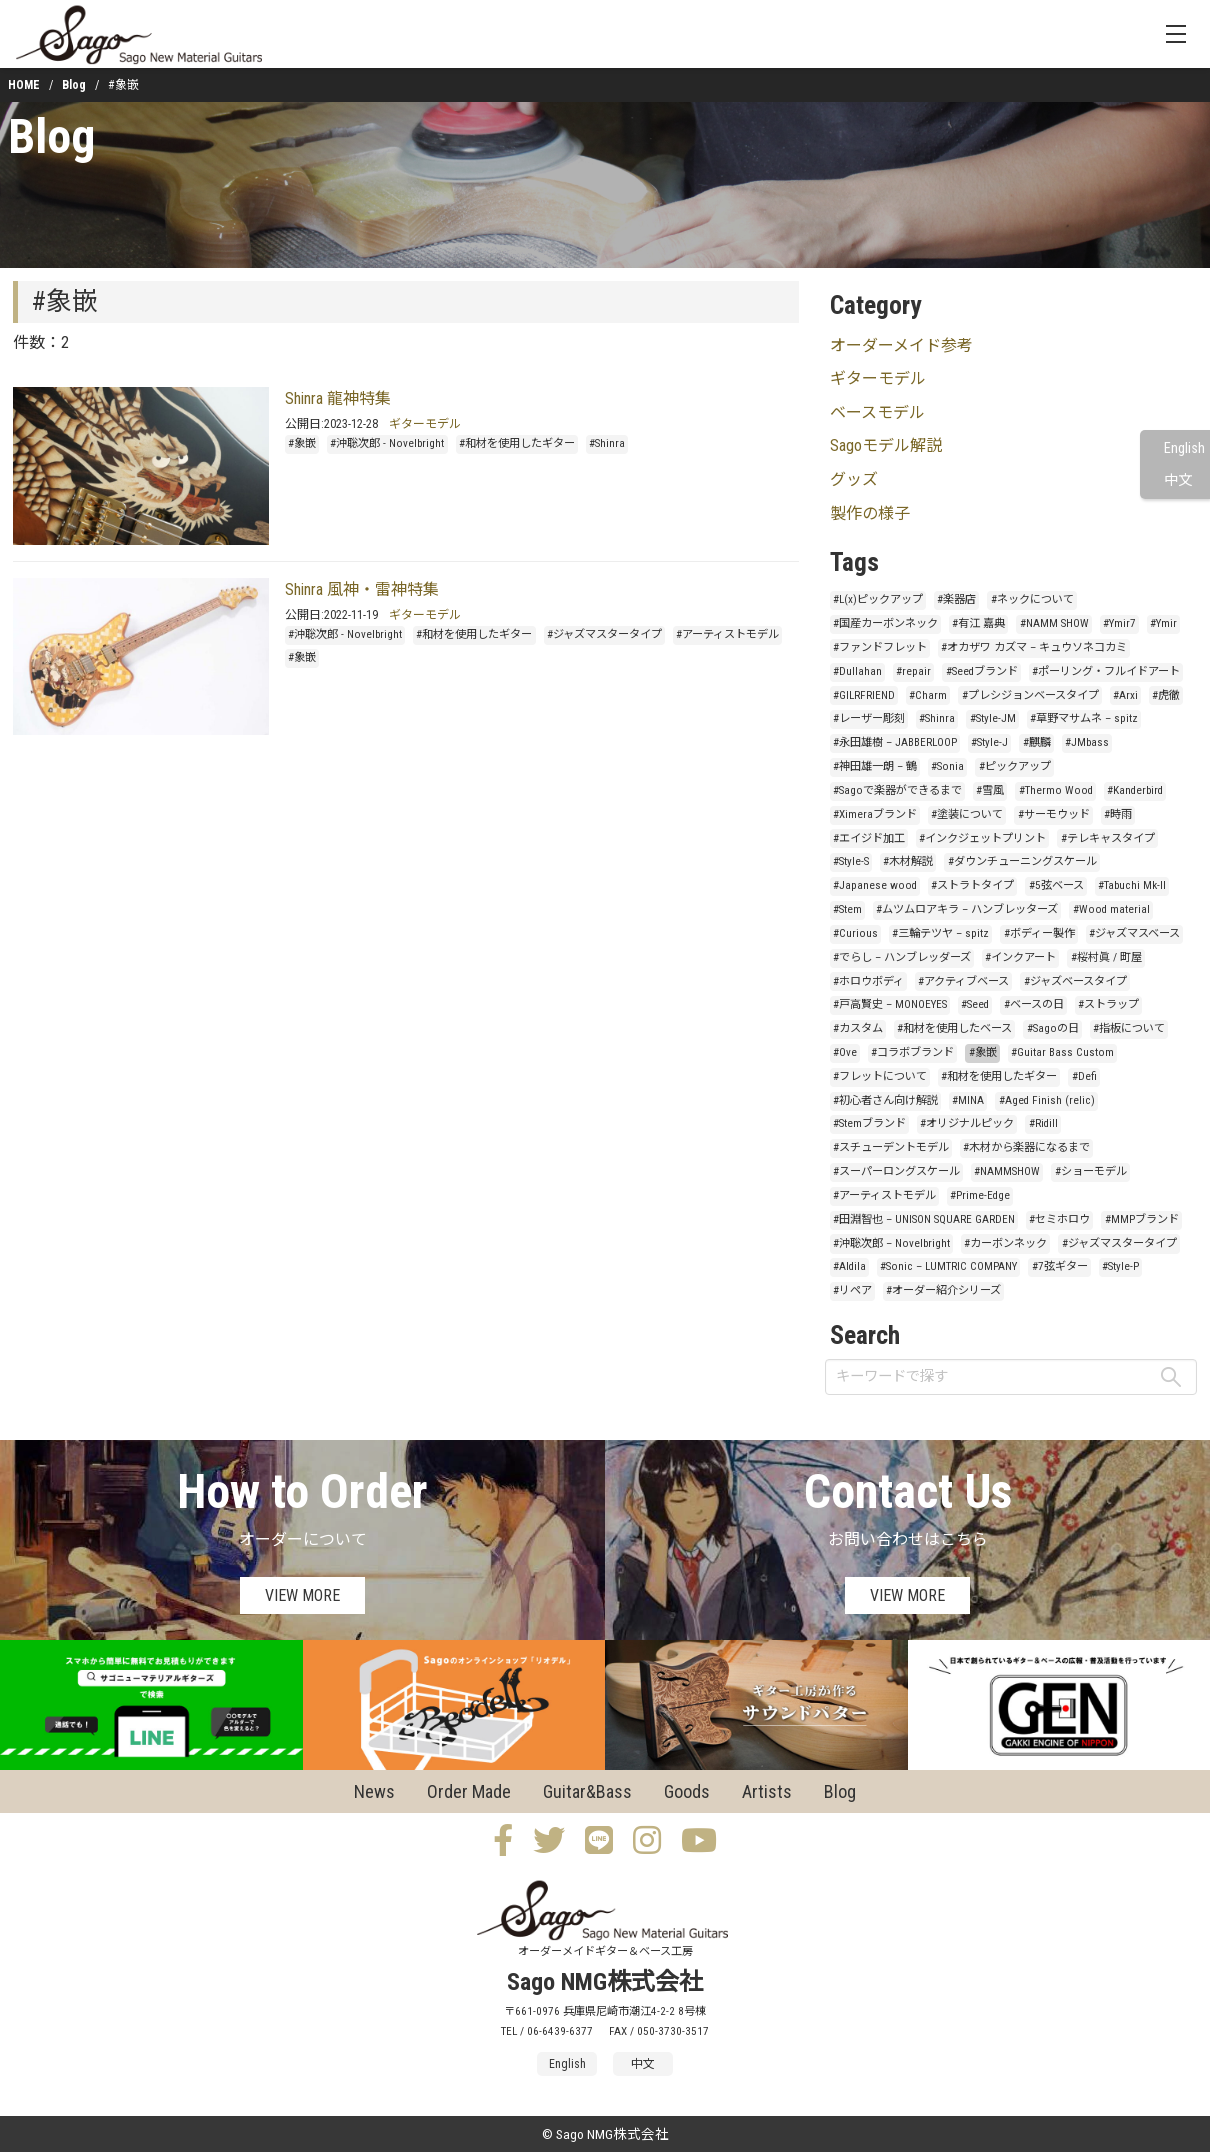  I want to click on #オリジナルピック, so click(967, 1123).